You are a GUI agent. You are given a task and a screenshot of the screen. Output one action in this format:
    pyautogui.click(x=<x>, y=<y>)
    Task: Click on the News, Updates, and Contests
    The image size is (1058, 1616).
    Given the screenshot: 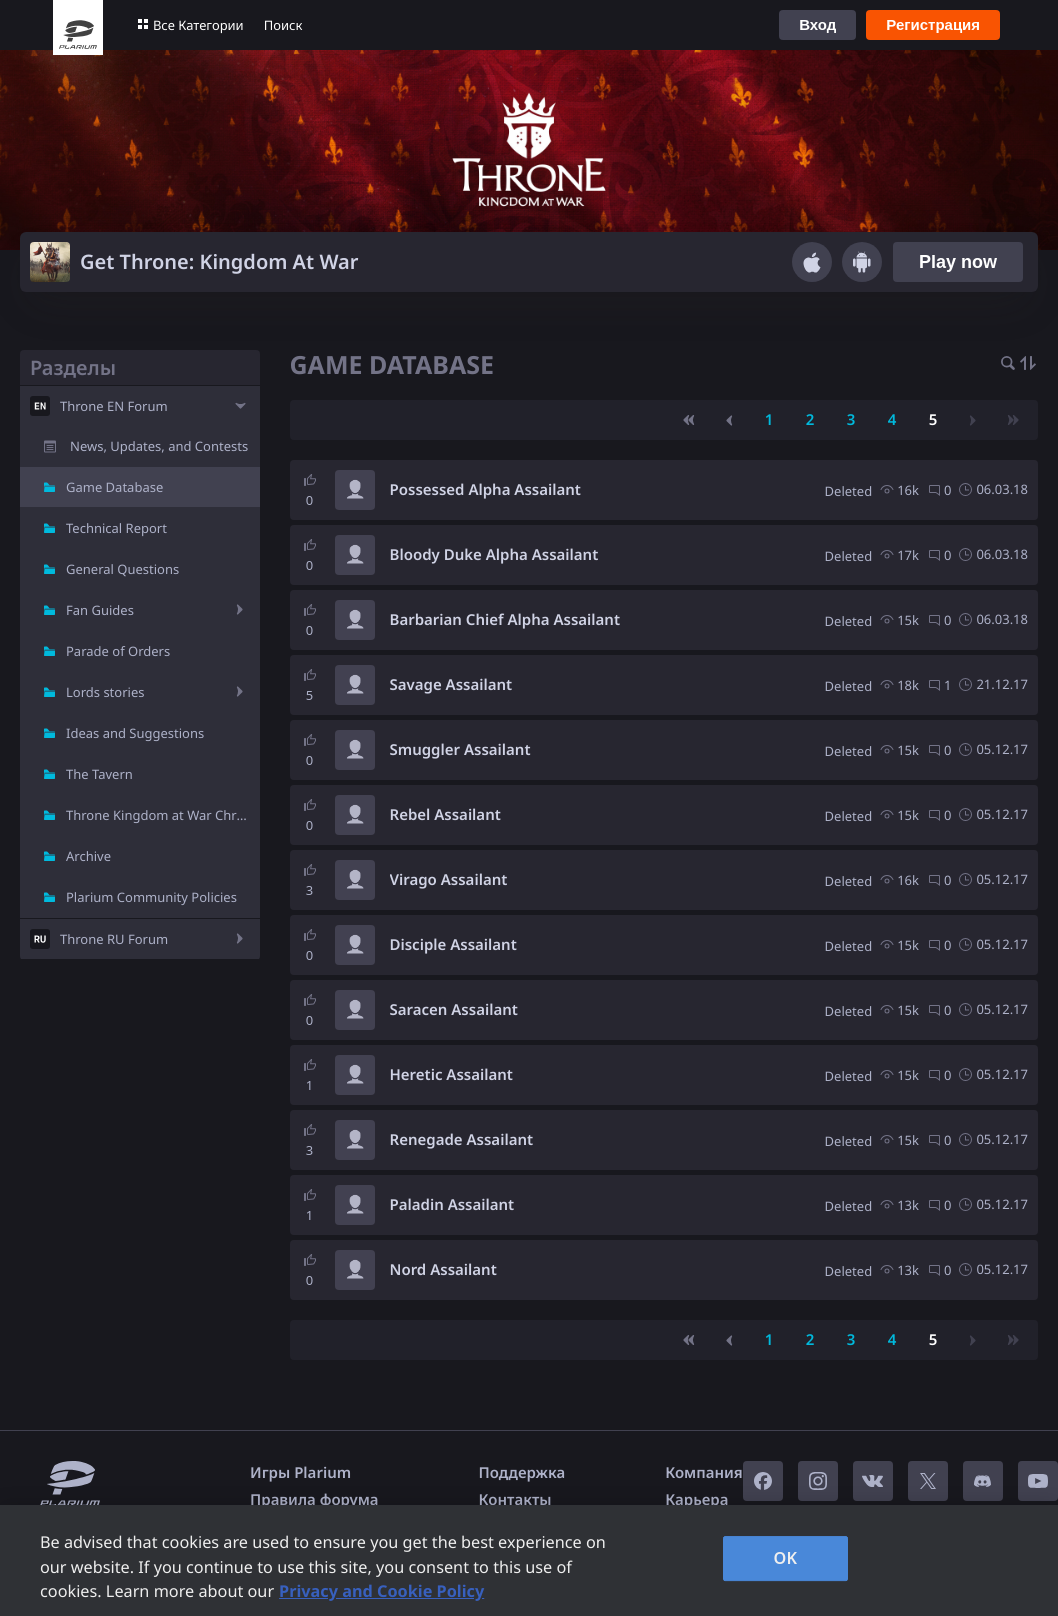 What is the action you would take?
    pyautogui.click(x=159, y=446)
    